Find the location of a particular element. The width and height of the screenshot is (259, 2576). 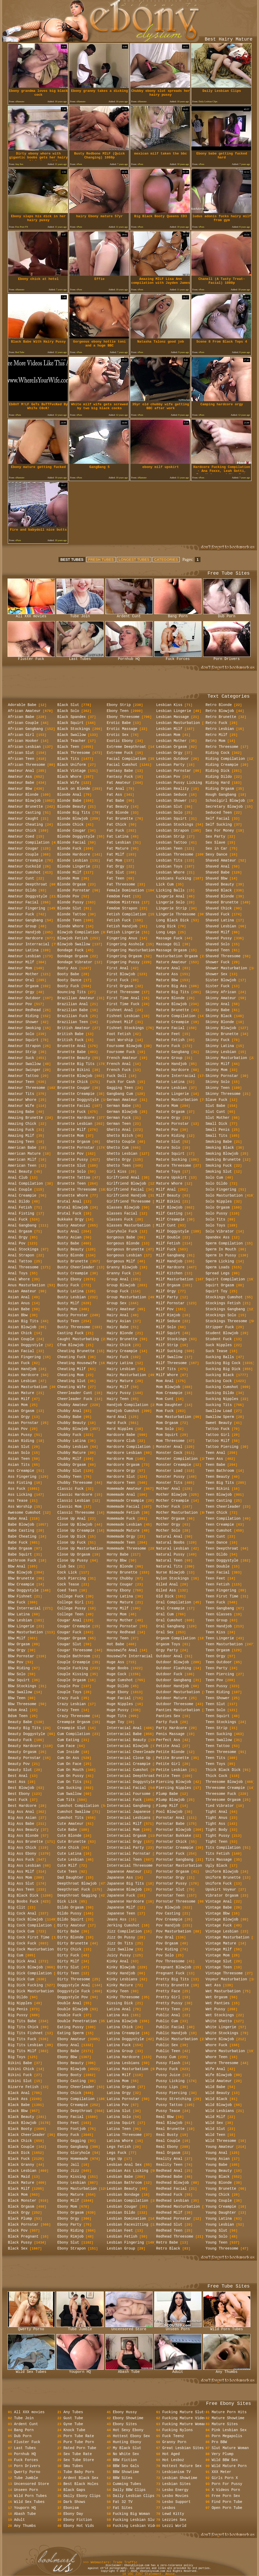

Whore Fuck is located at coordinates (217, 2045).